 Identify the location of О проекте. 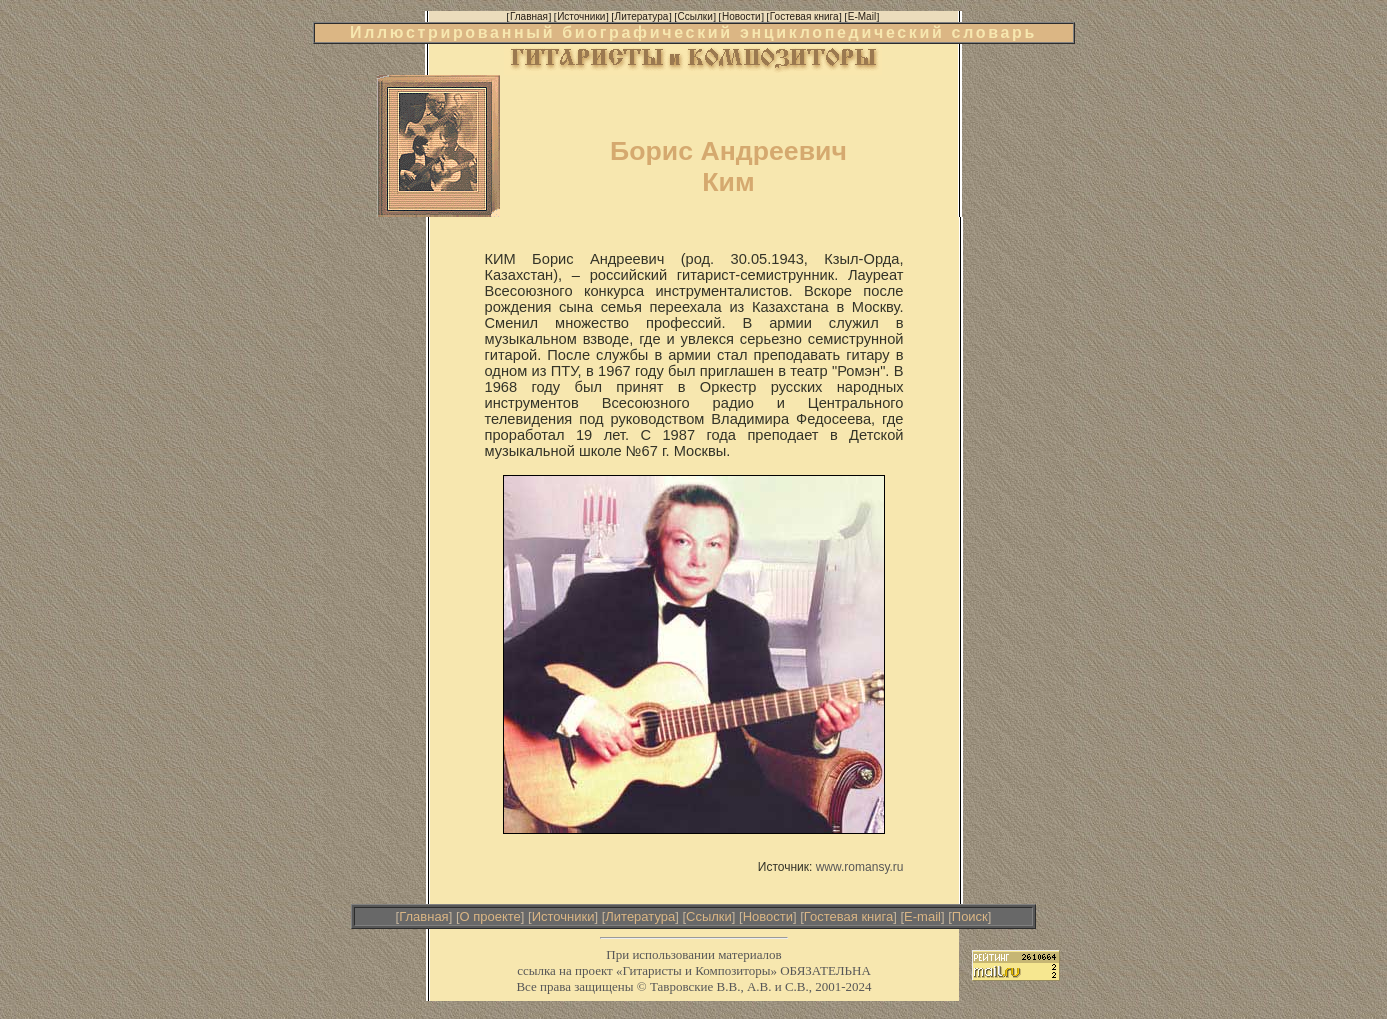
(490, 916).